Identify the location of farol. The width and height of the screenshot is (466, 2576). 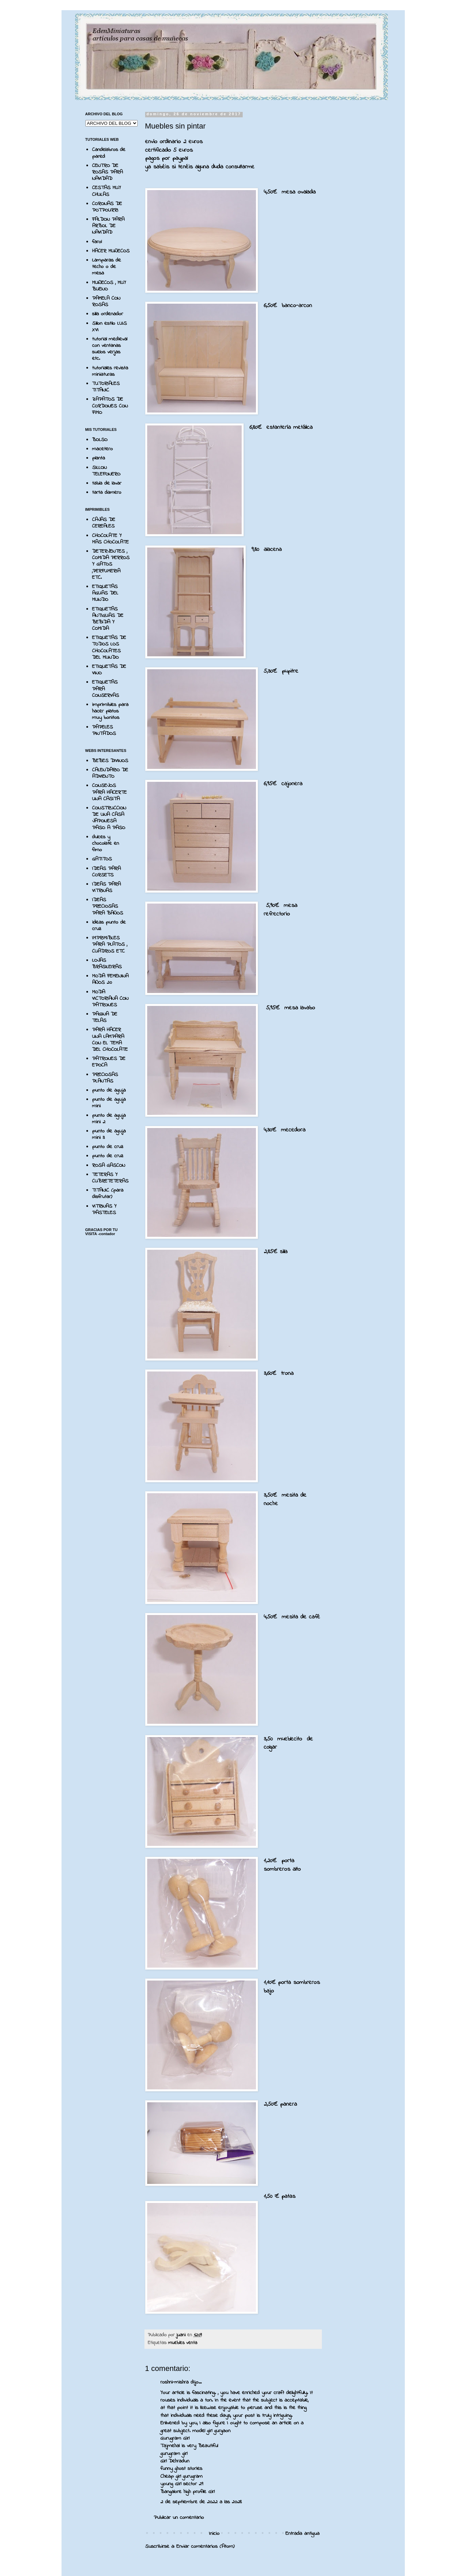
(97, 242).